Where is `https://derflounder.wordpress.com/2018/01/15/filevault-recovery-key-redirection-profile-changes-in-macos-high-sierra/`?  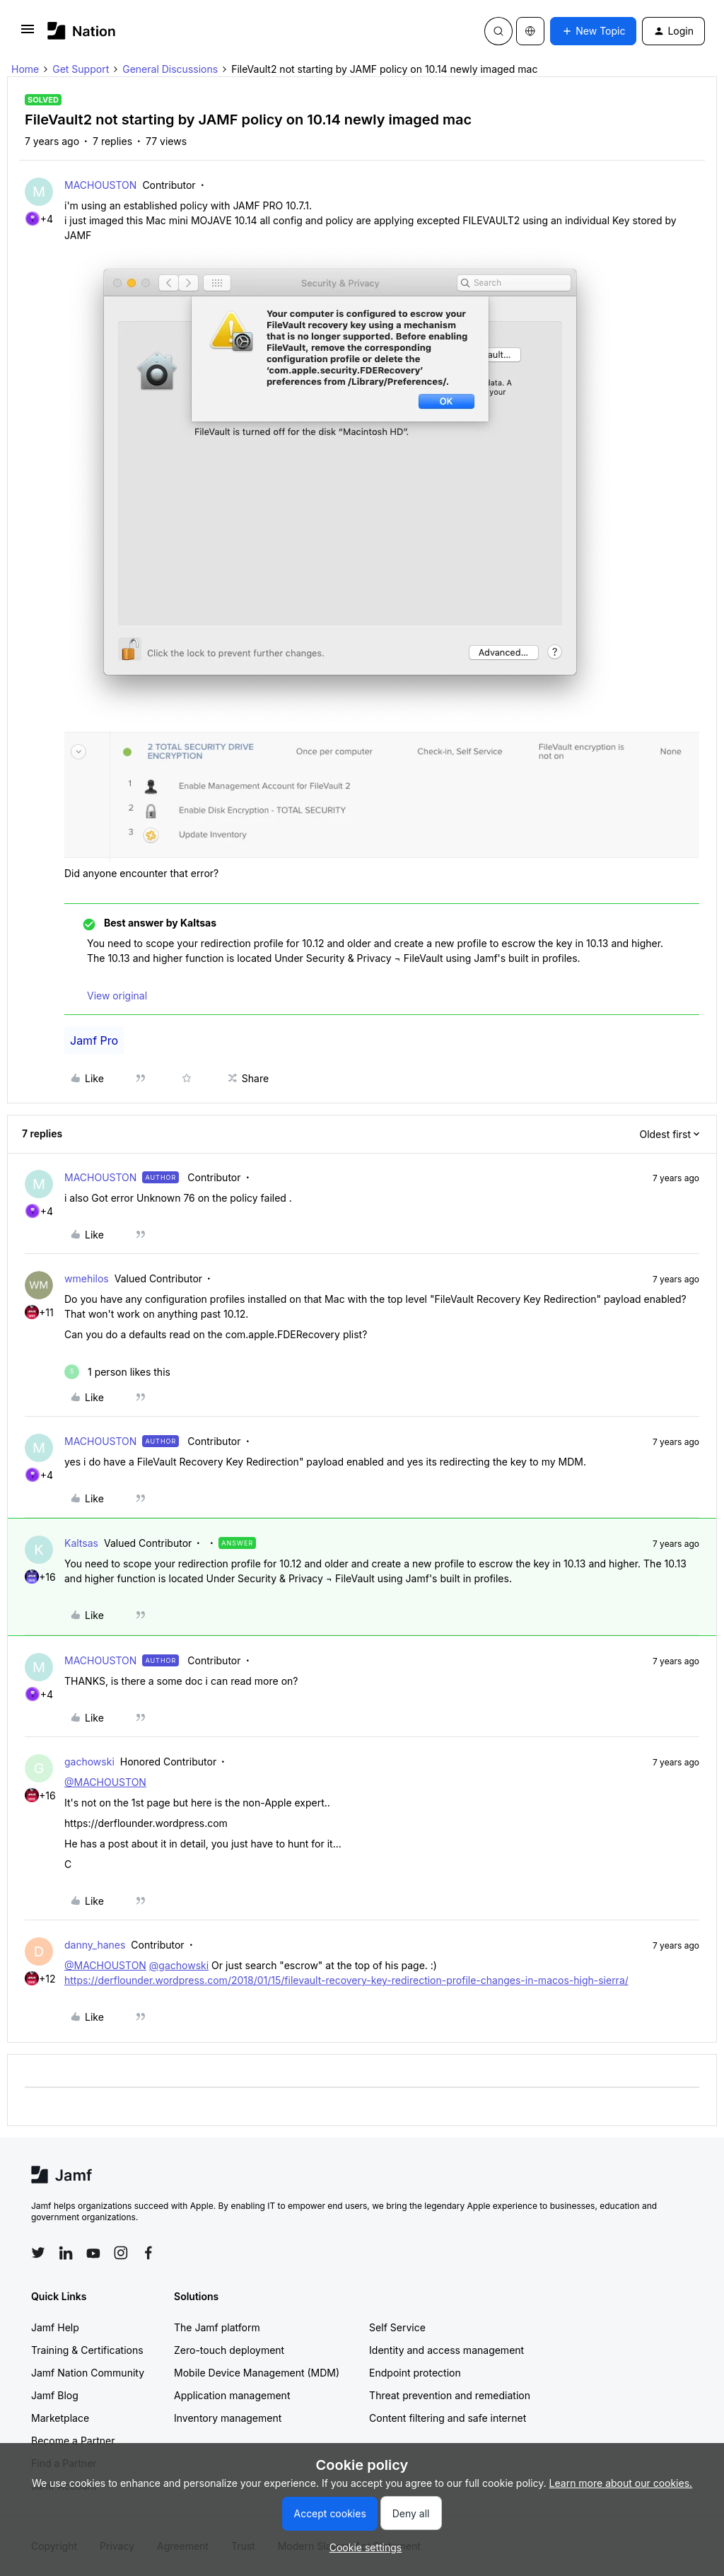 https://derflounder.wordpress.com/2018/01/15/filevault-recovery-key-redirection-profile-changes-in-macos-high-sierra/ is located at coordinates (346, 1980).